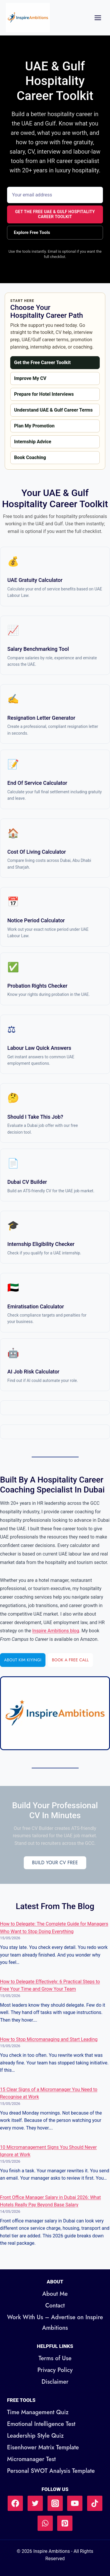  Describe the element at coordinates (55, 1862) in the screenshot. I see `Build Your CV Free` at that location.